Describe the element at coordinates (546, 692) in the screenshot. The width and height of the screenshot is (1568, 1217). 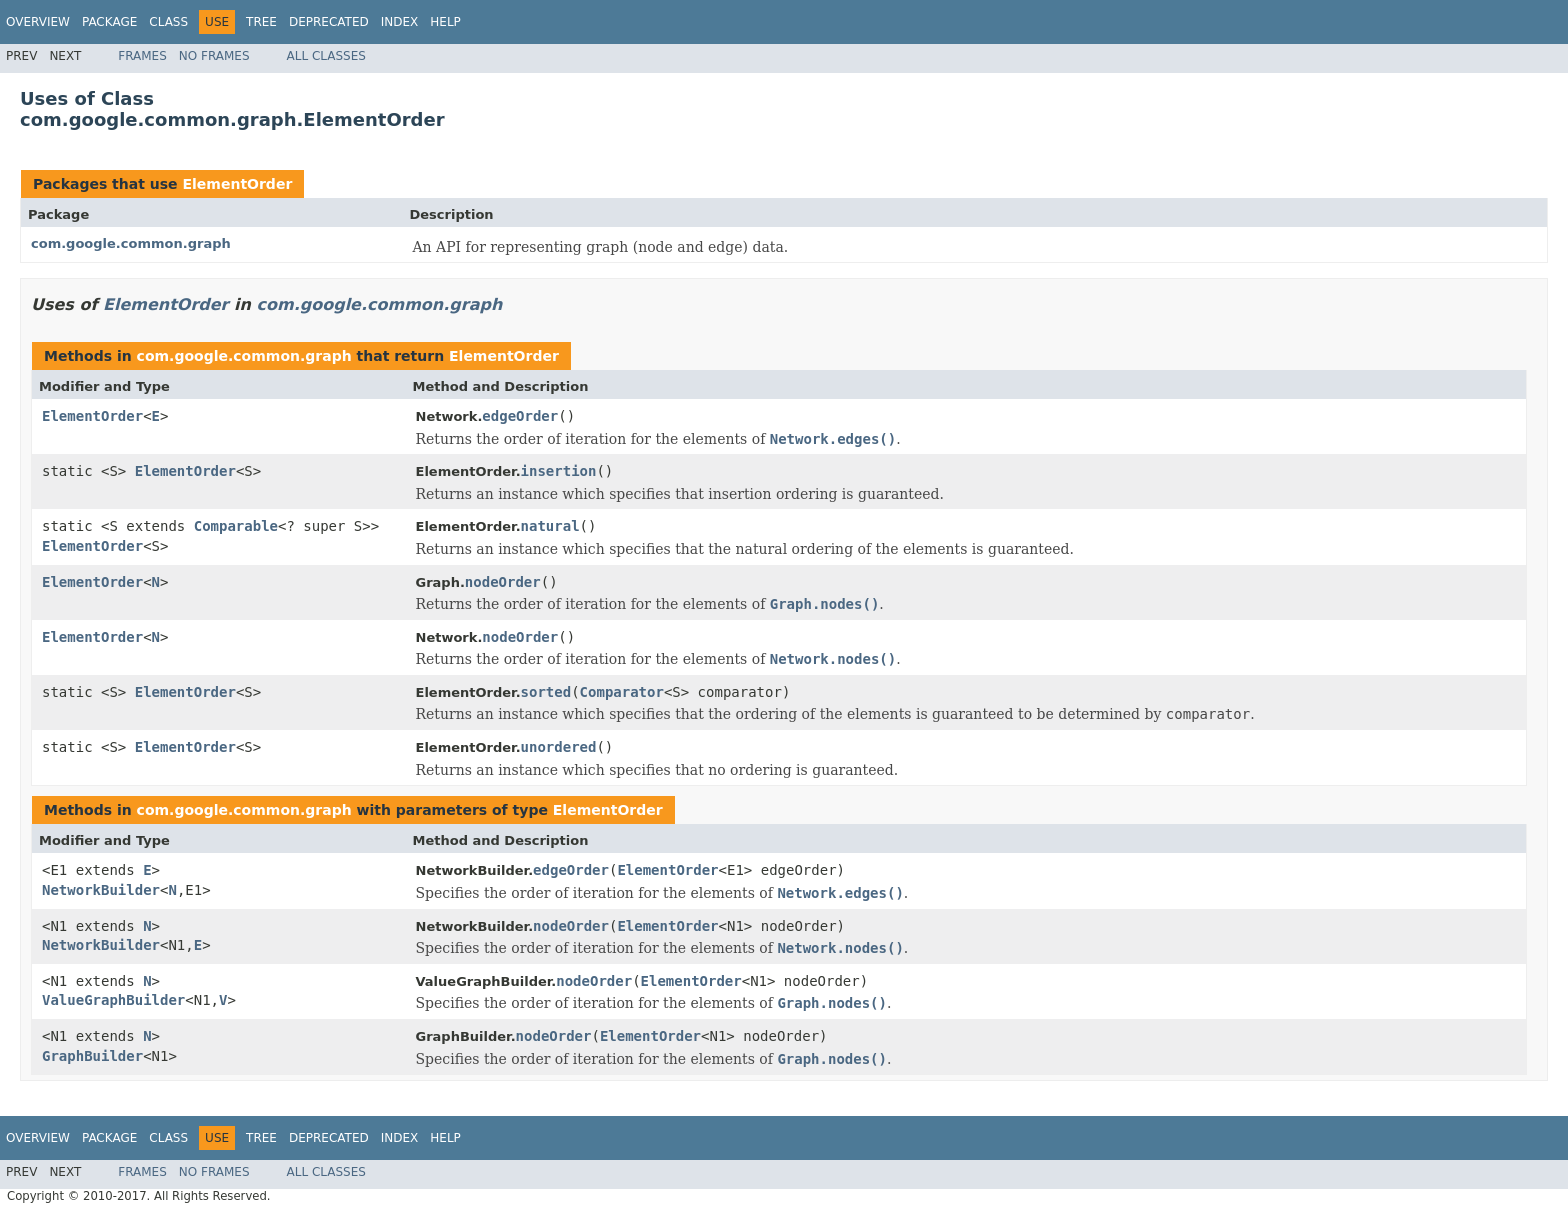
I see `sorted` at that location.